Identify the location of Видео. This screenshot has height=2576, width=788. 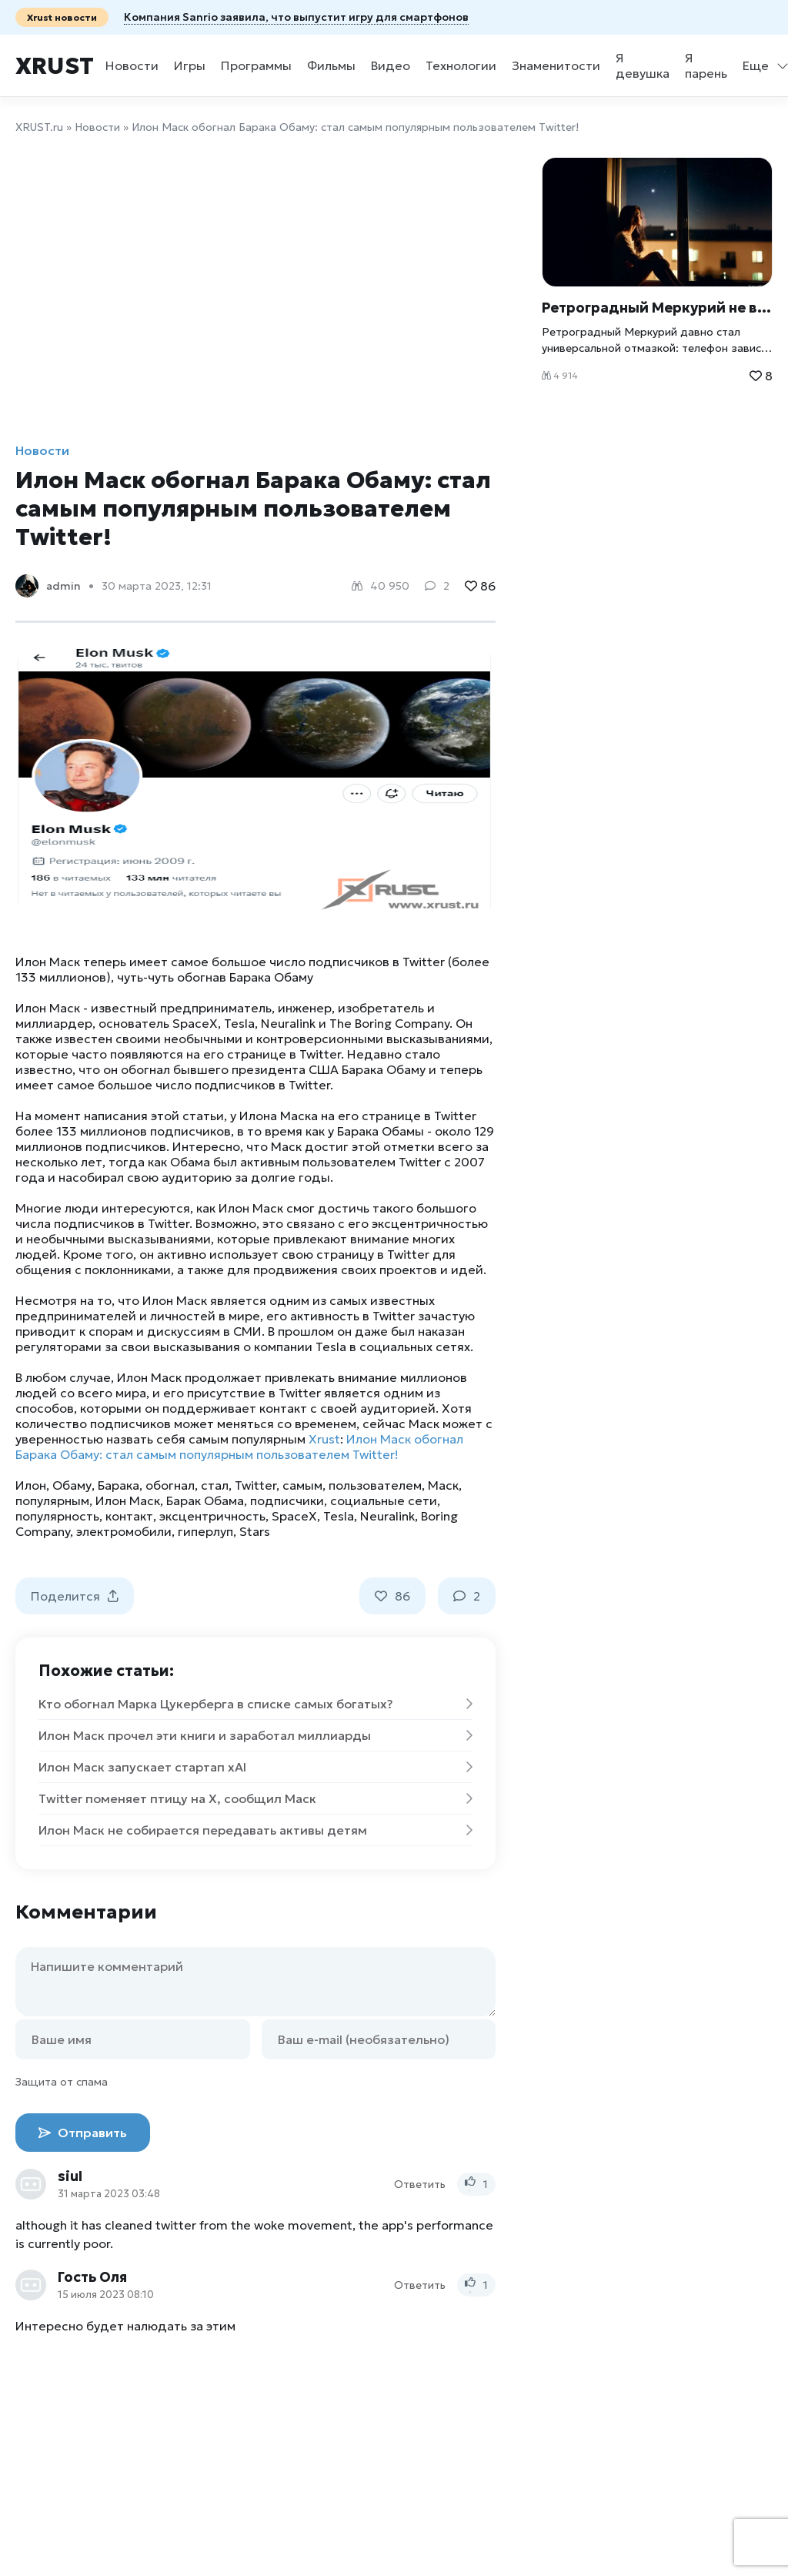
(390, 65).